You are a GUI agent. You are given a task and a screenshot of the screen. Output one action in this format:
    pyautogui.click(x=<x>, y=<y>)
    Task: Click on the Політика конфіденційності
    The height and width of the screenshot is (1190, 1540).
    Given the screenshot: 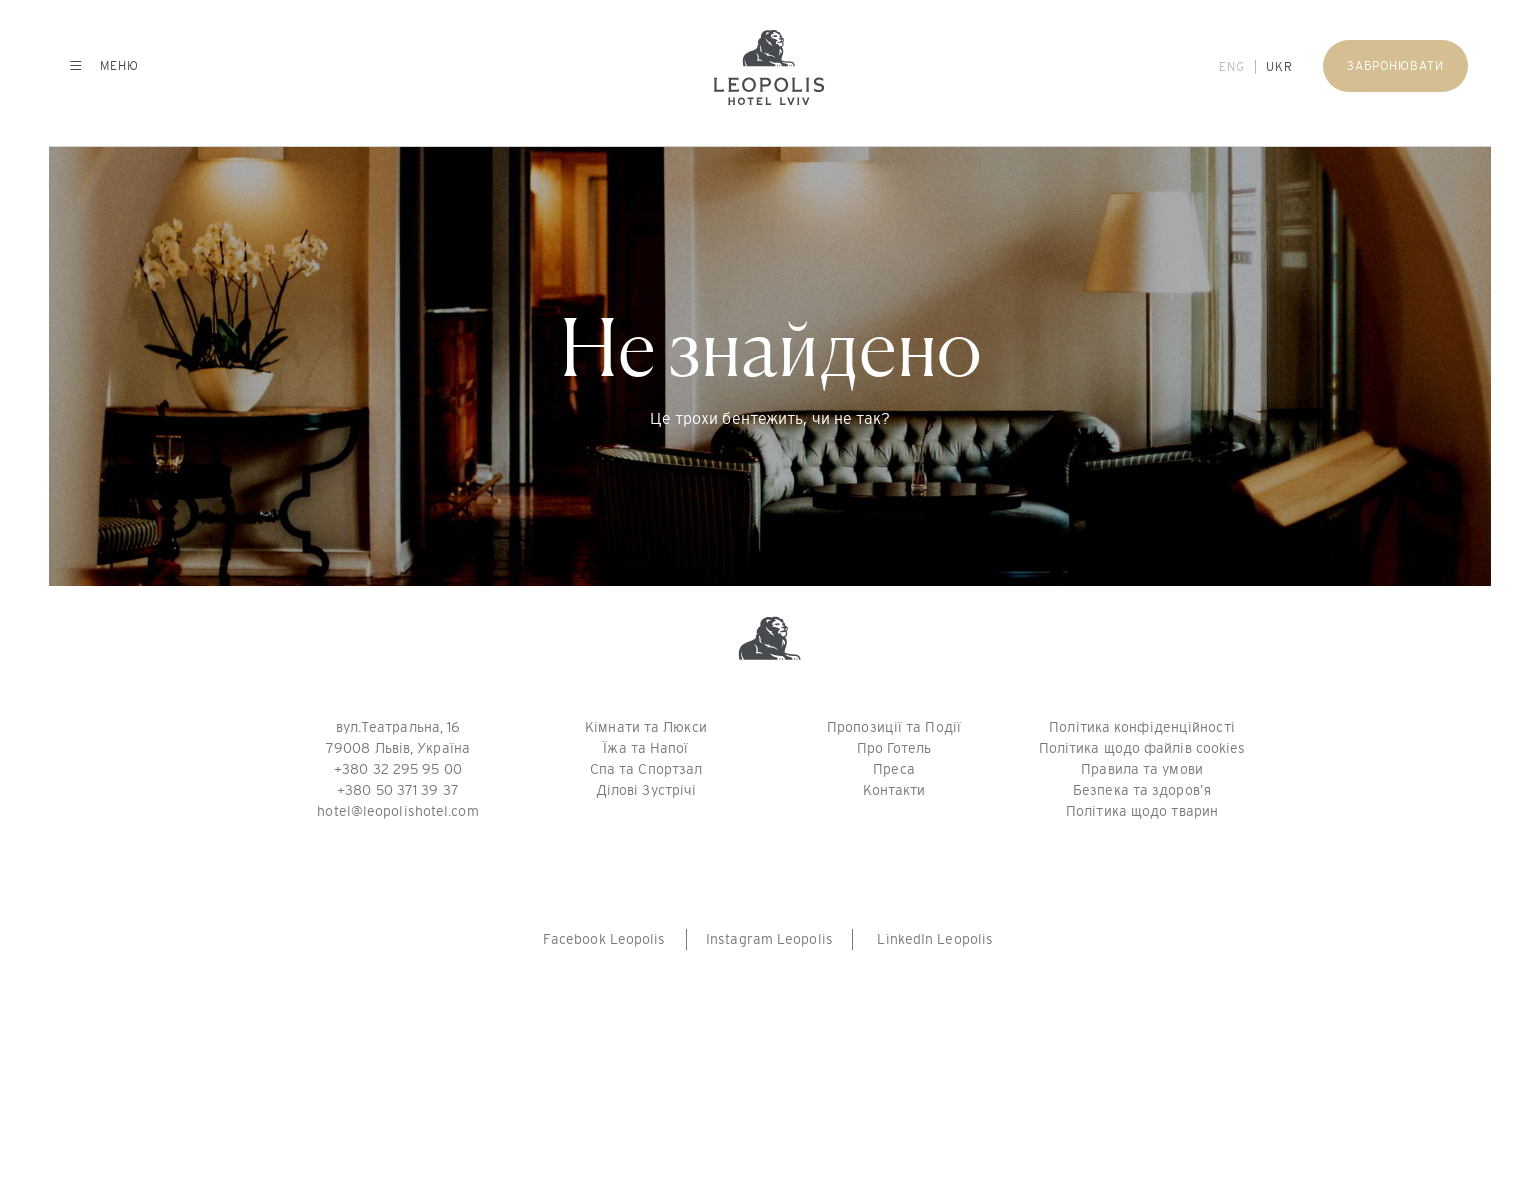 What is the action you would take?
    pyautogui.click(x=1142, y=727)
    